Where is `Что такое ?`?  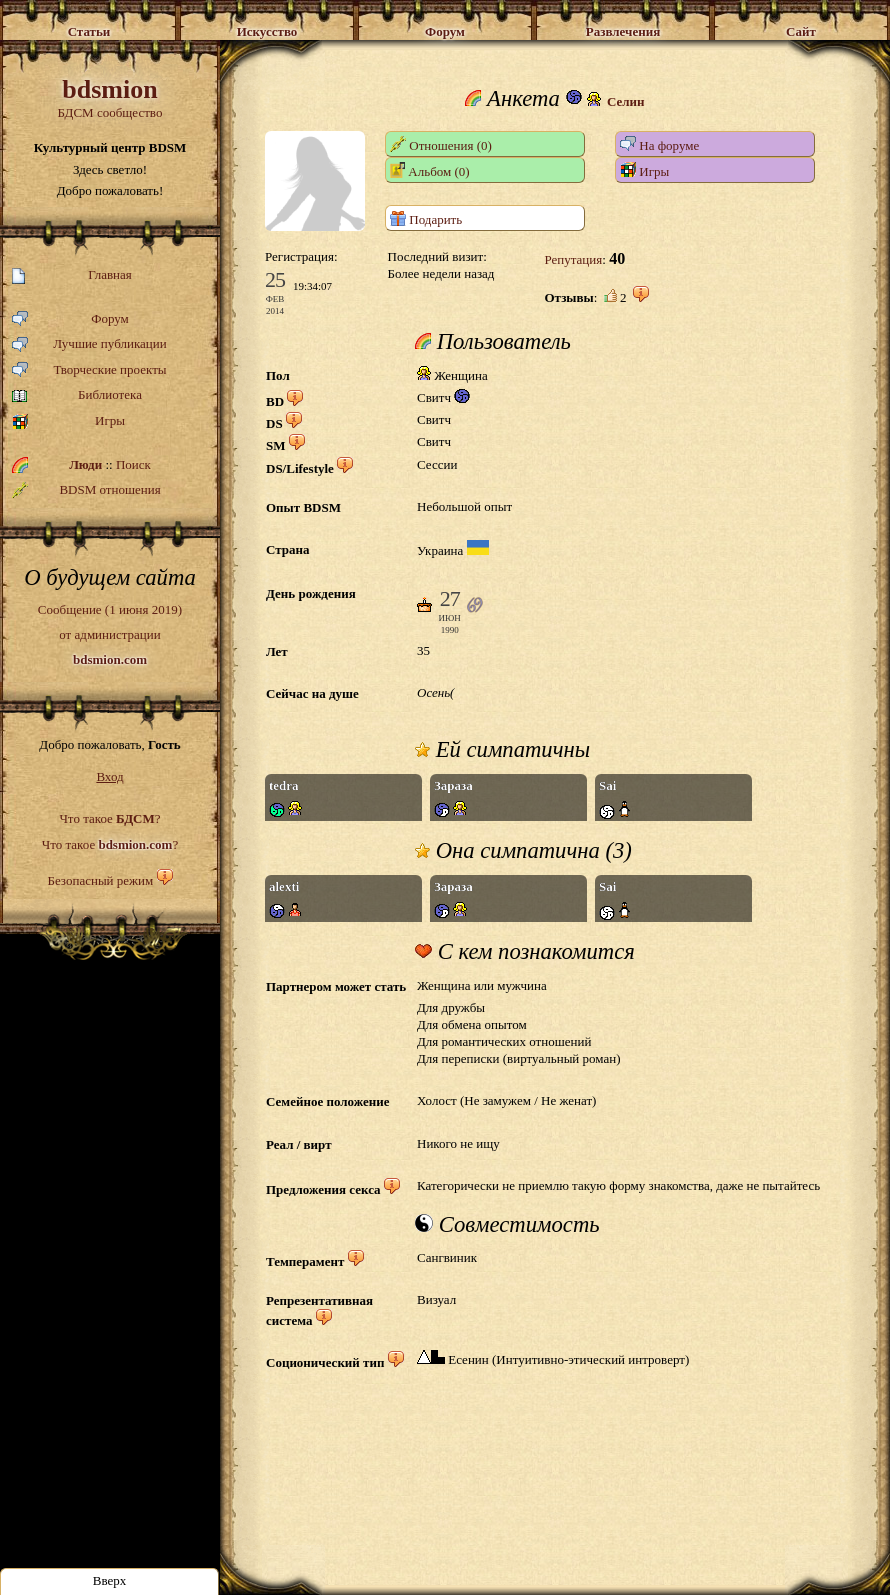 Что такое ? is located at coordinates (109, 818).